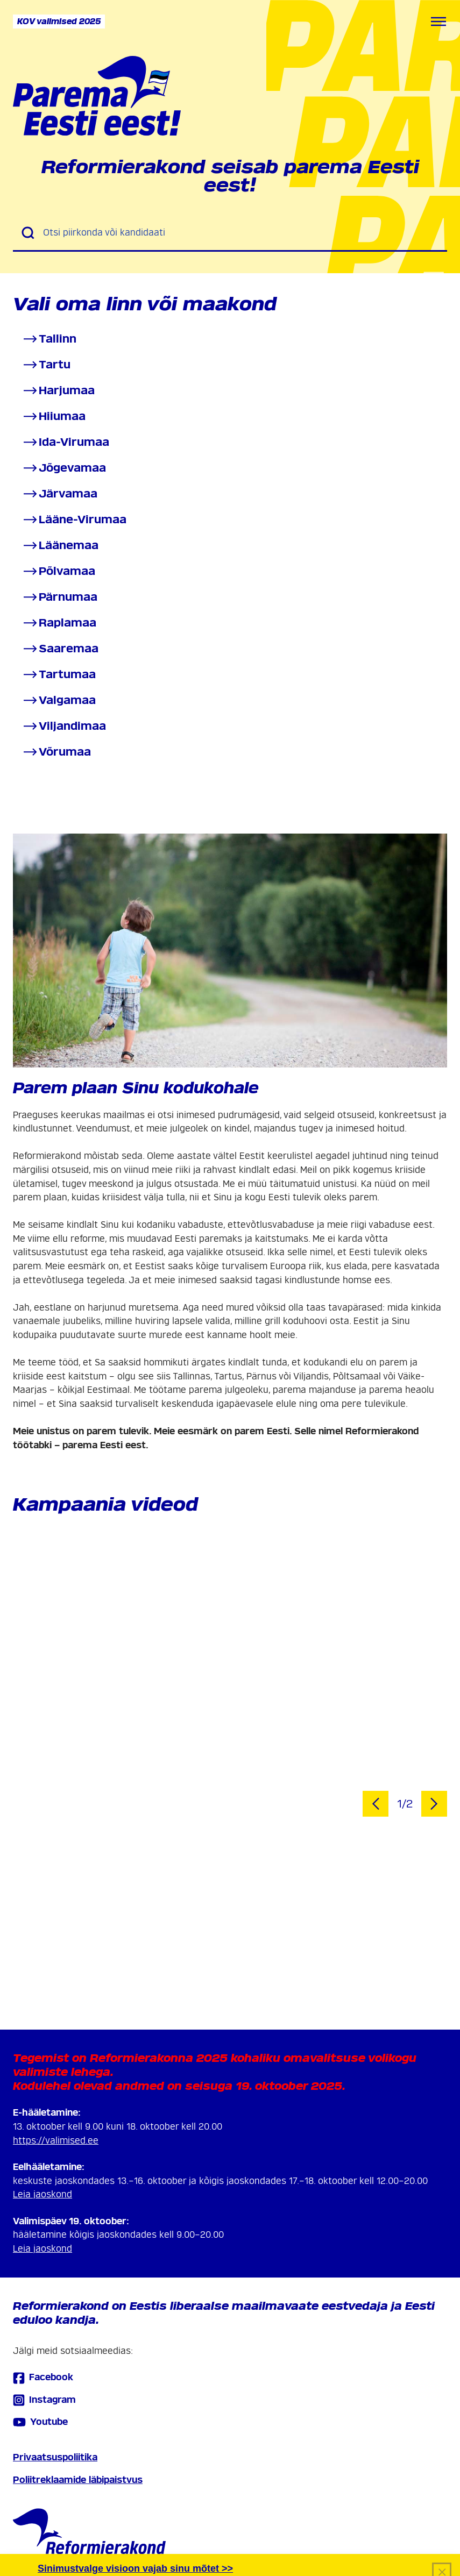 This screenshot has width=460, height=2576. Describe the element at coordinates (58, 391) in the screenshot. I see `Harjumaa` at that location.